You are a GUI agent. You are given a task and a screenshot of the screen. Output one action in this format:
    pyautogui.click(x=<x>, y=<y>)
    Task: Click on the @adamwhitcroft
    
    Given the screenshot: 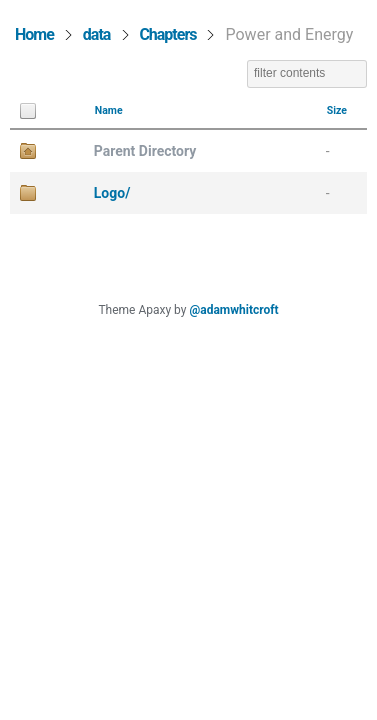 What is the action you would take?
    pyautogui.click(x=233, y=310)
    